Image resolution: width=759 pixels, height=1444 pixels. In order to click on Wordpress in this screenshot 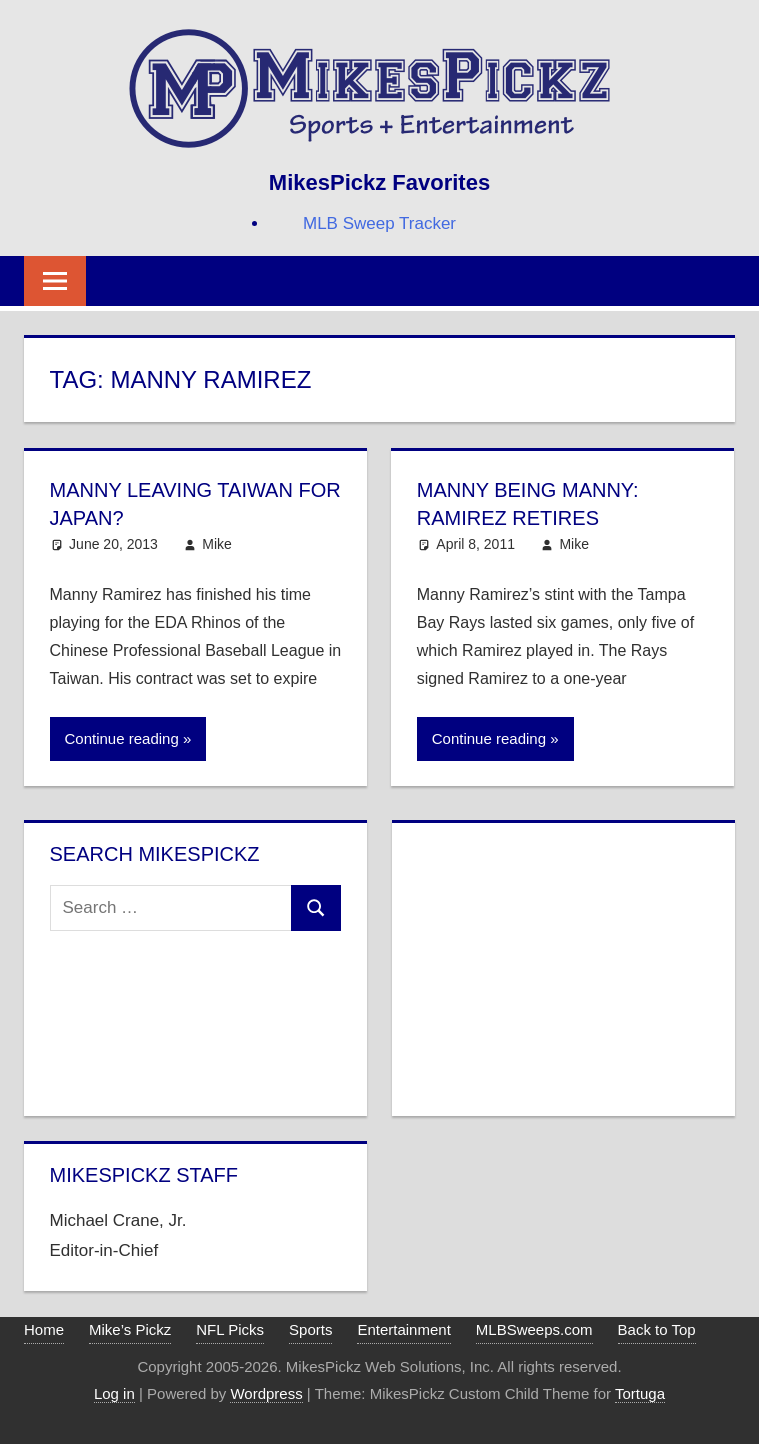, I will do `click(266, 1393)`.